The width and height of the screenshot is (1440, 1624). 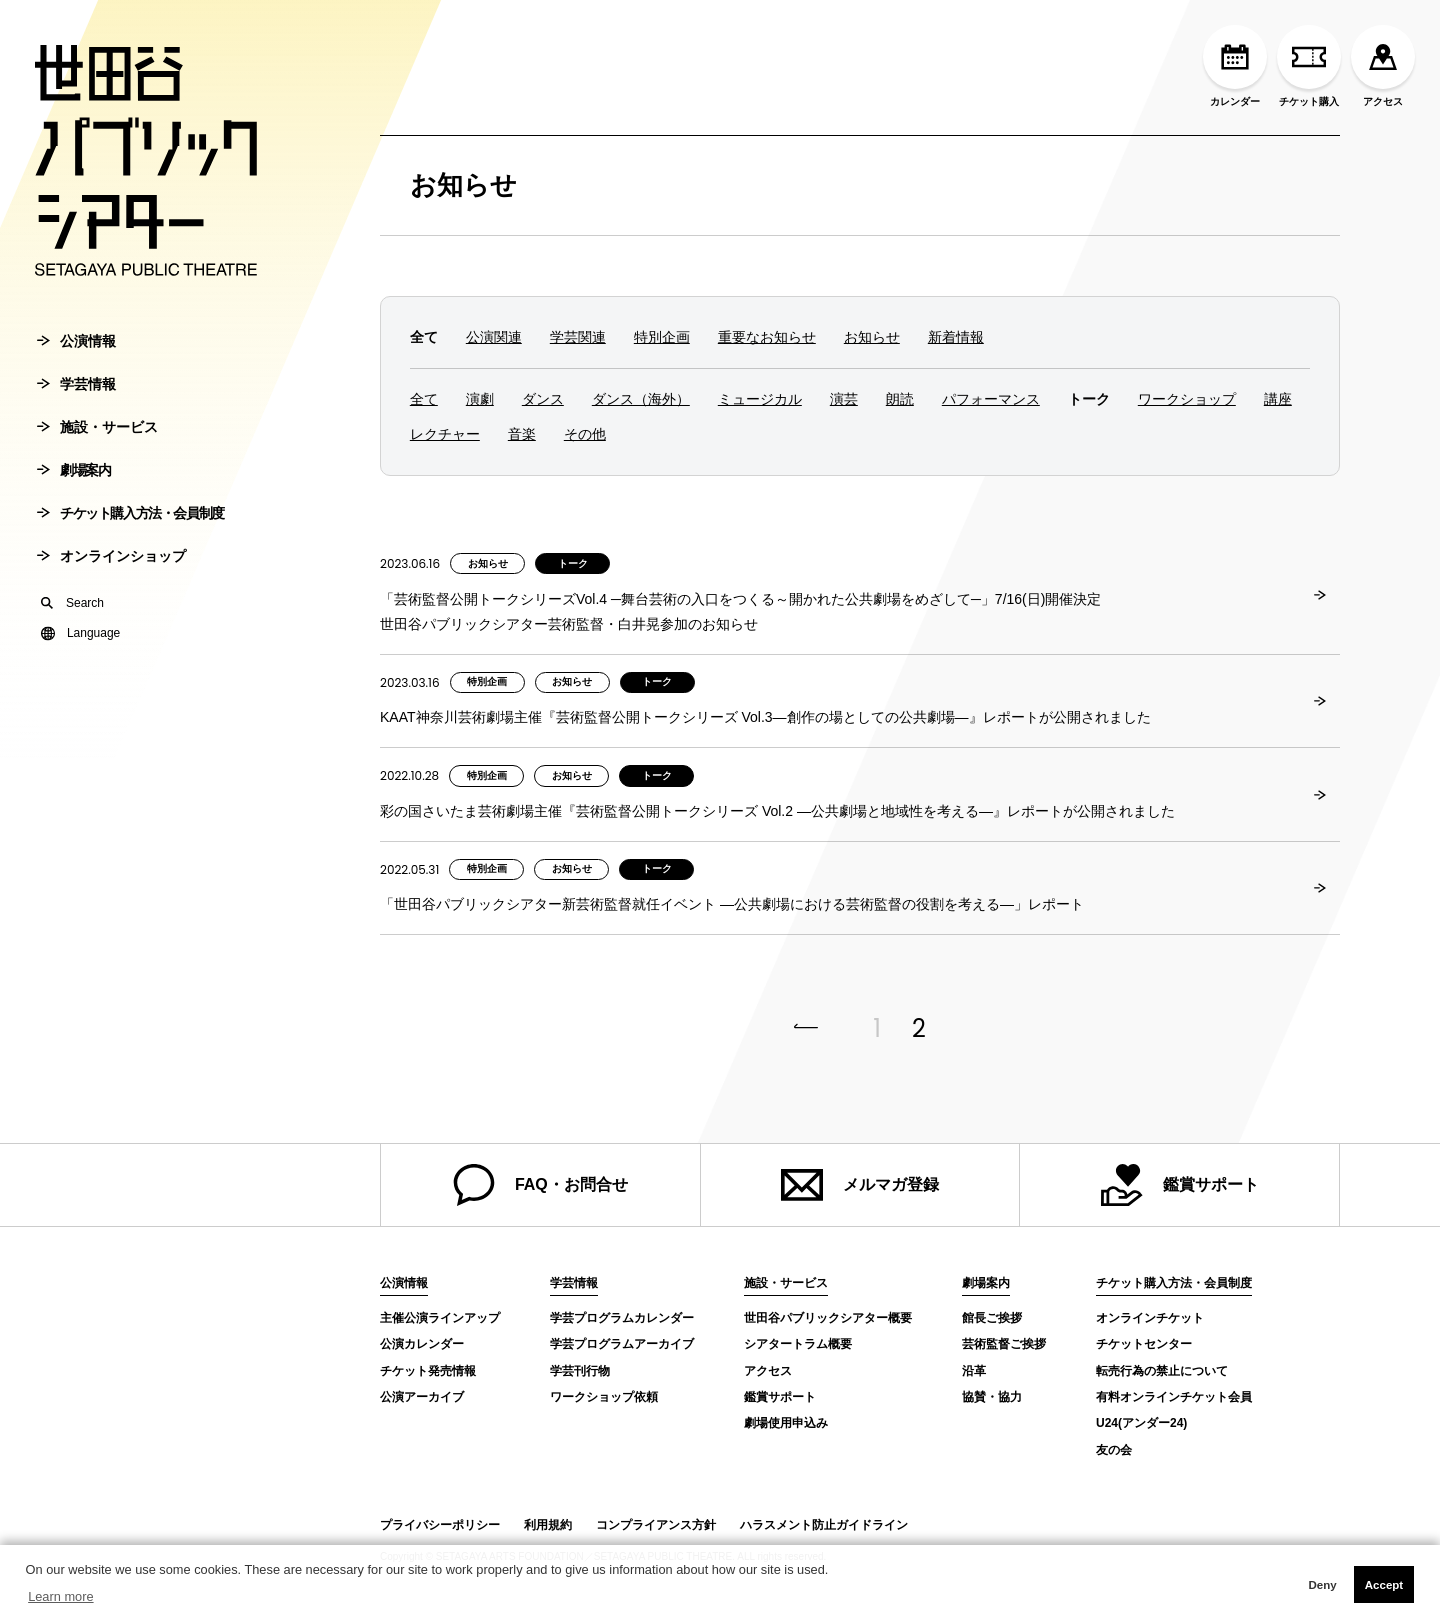 I want to click on 学芸プログラムアーカイブ, so click(x=622, y=1344).